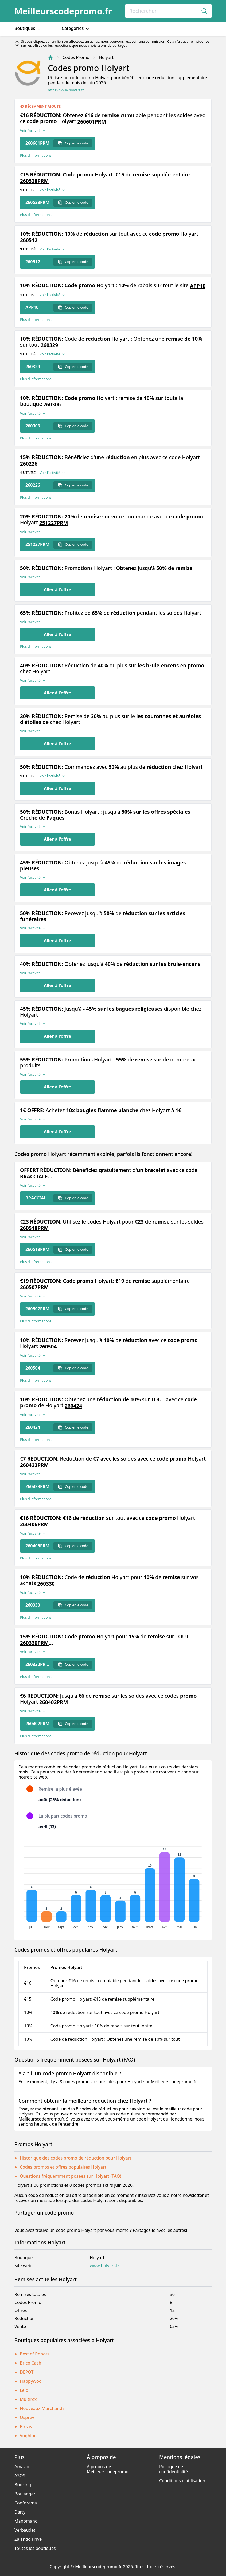 The height and width of the screenshot is (2576, 226). I want to click on Plus d’informations, so click(36, 156).